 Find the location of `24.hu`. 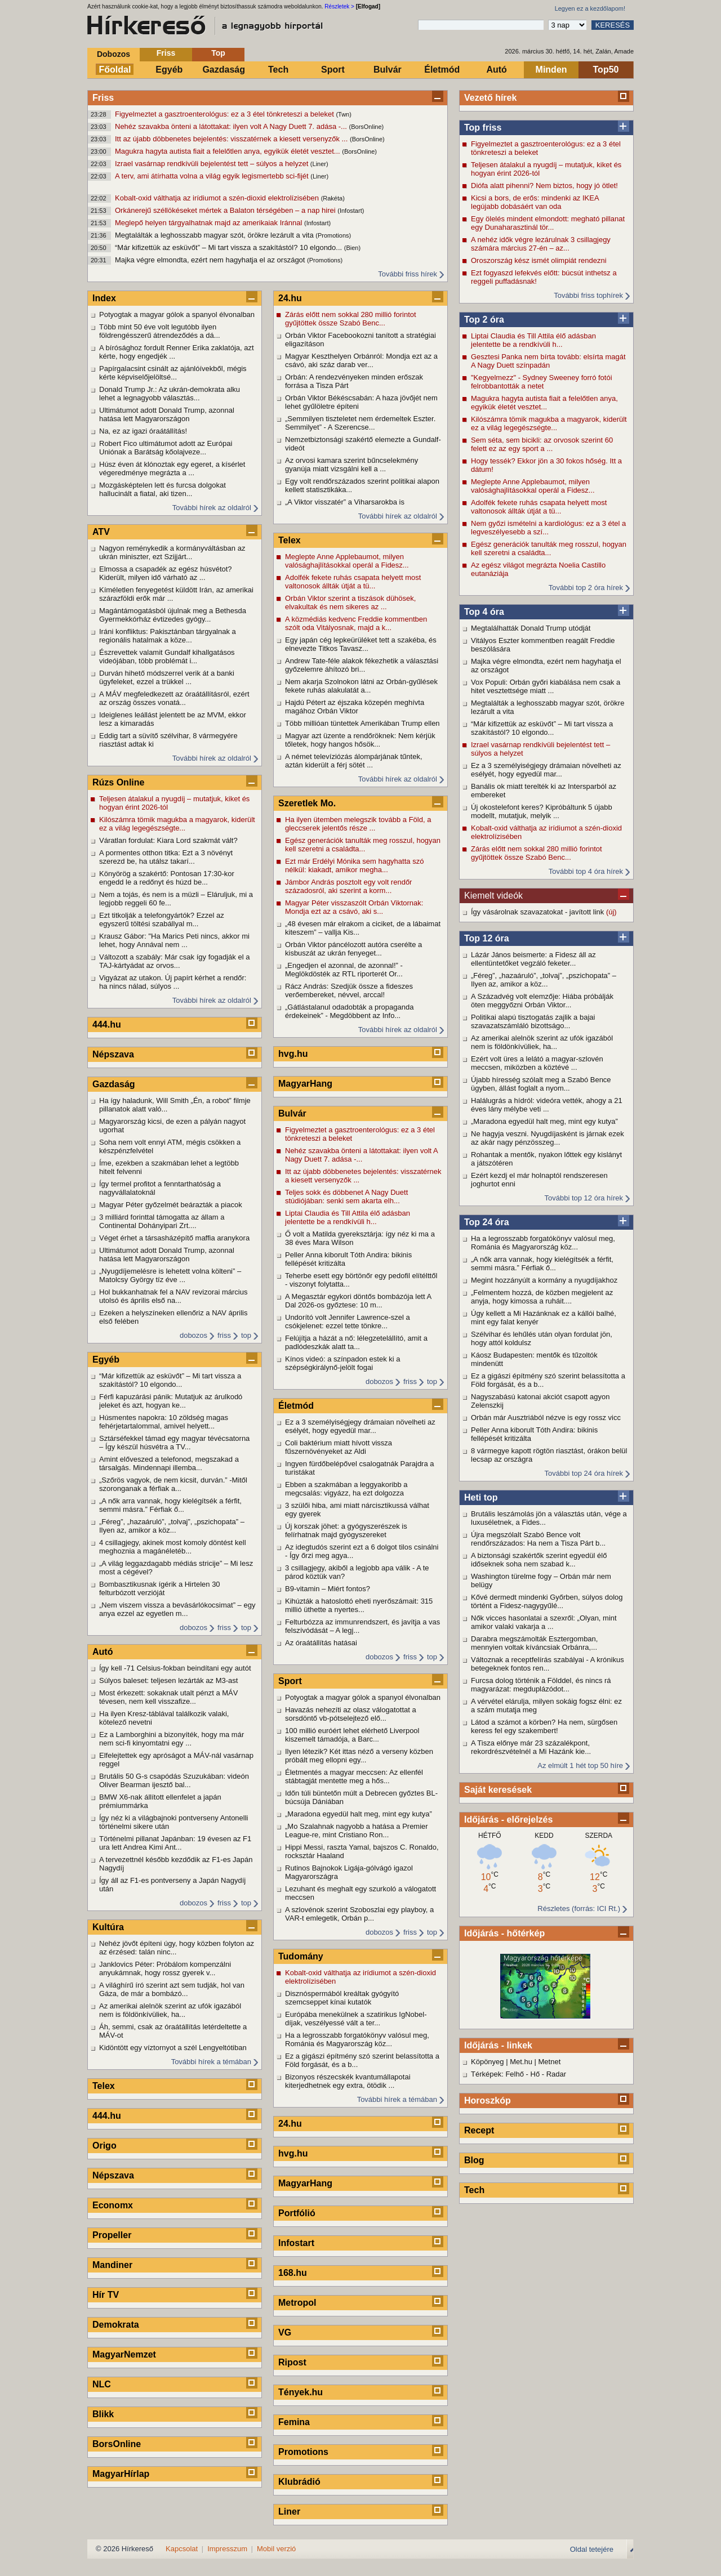

24.hu is located at coordinates (290, 298).